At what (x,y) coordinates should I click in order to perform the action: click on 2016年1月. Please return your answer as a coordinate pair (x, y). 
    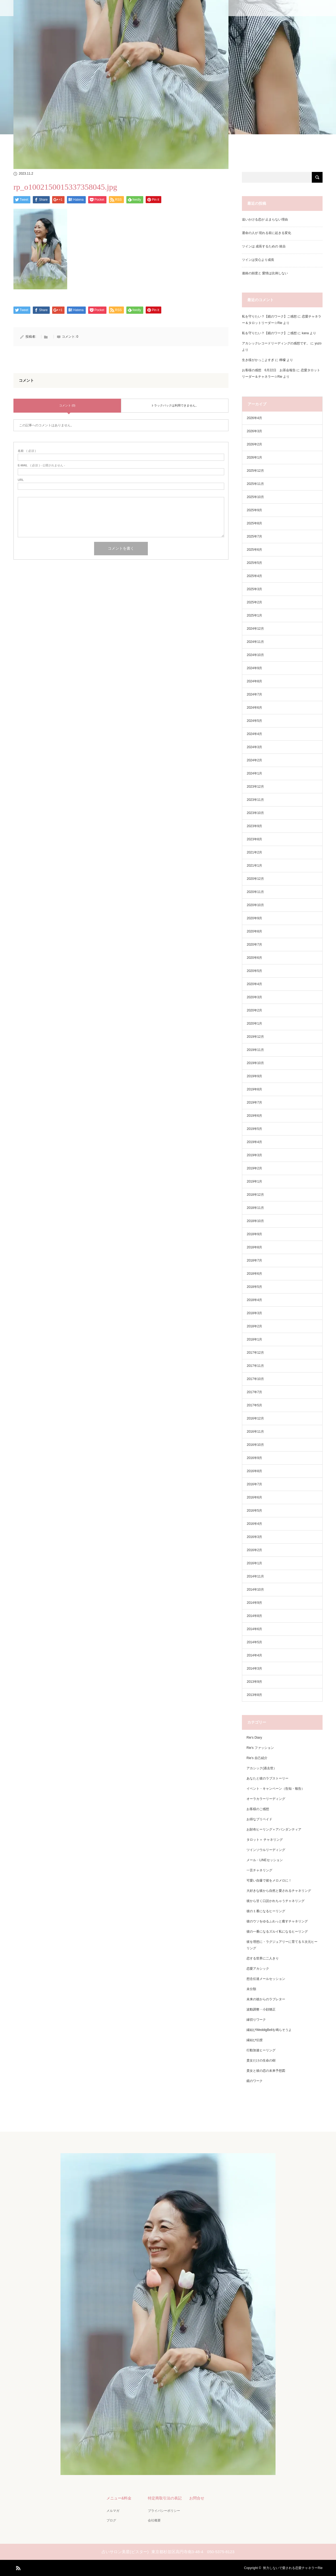
    Looking at the image, I should click on (254, 1563).